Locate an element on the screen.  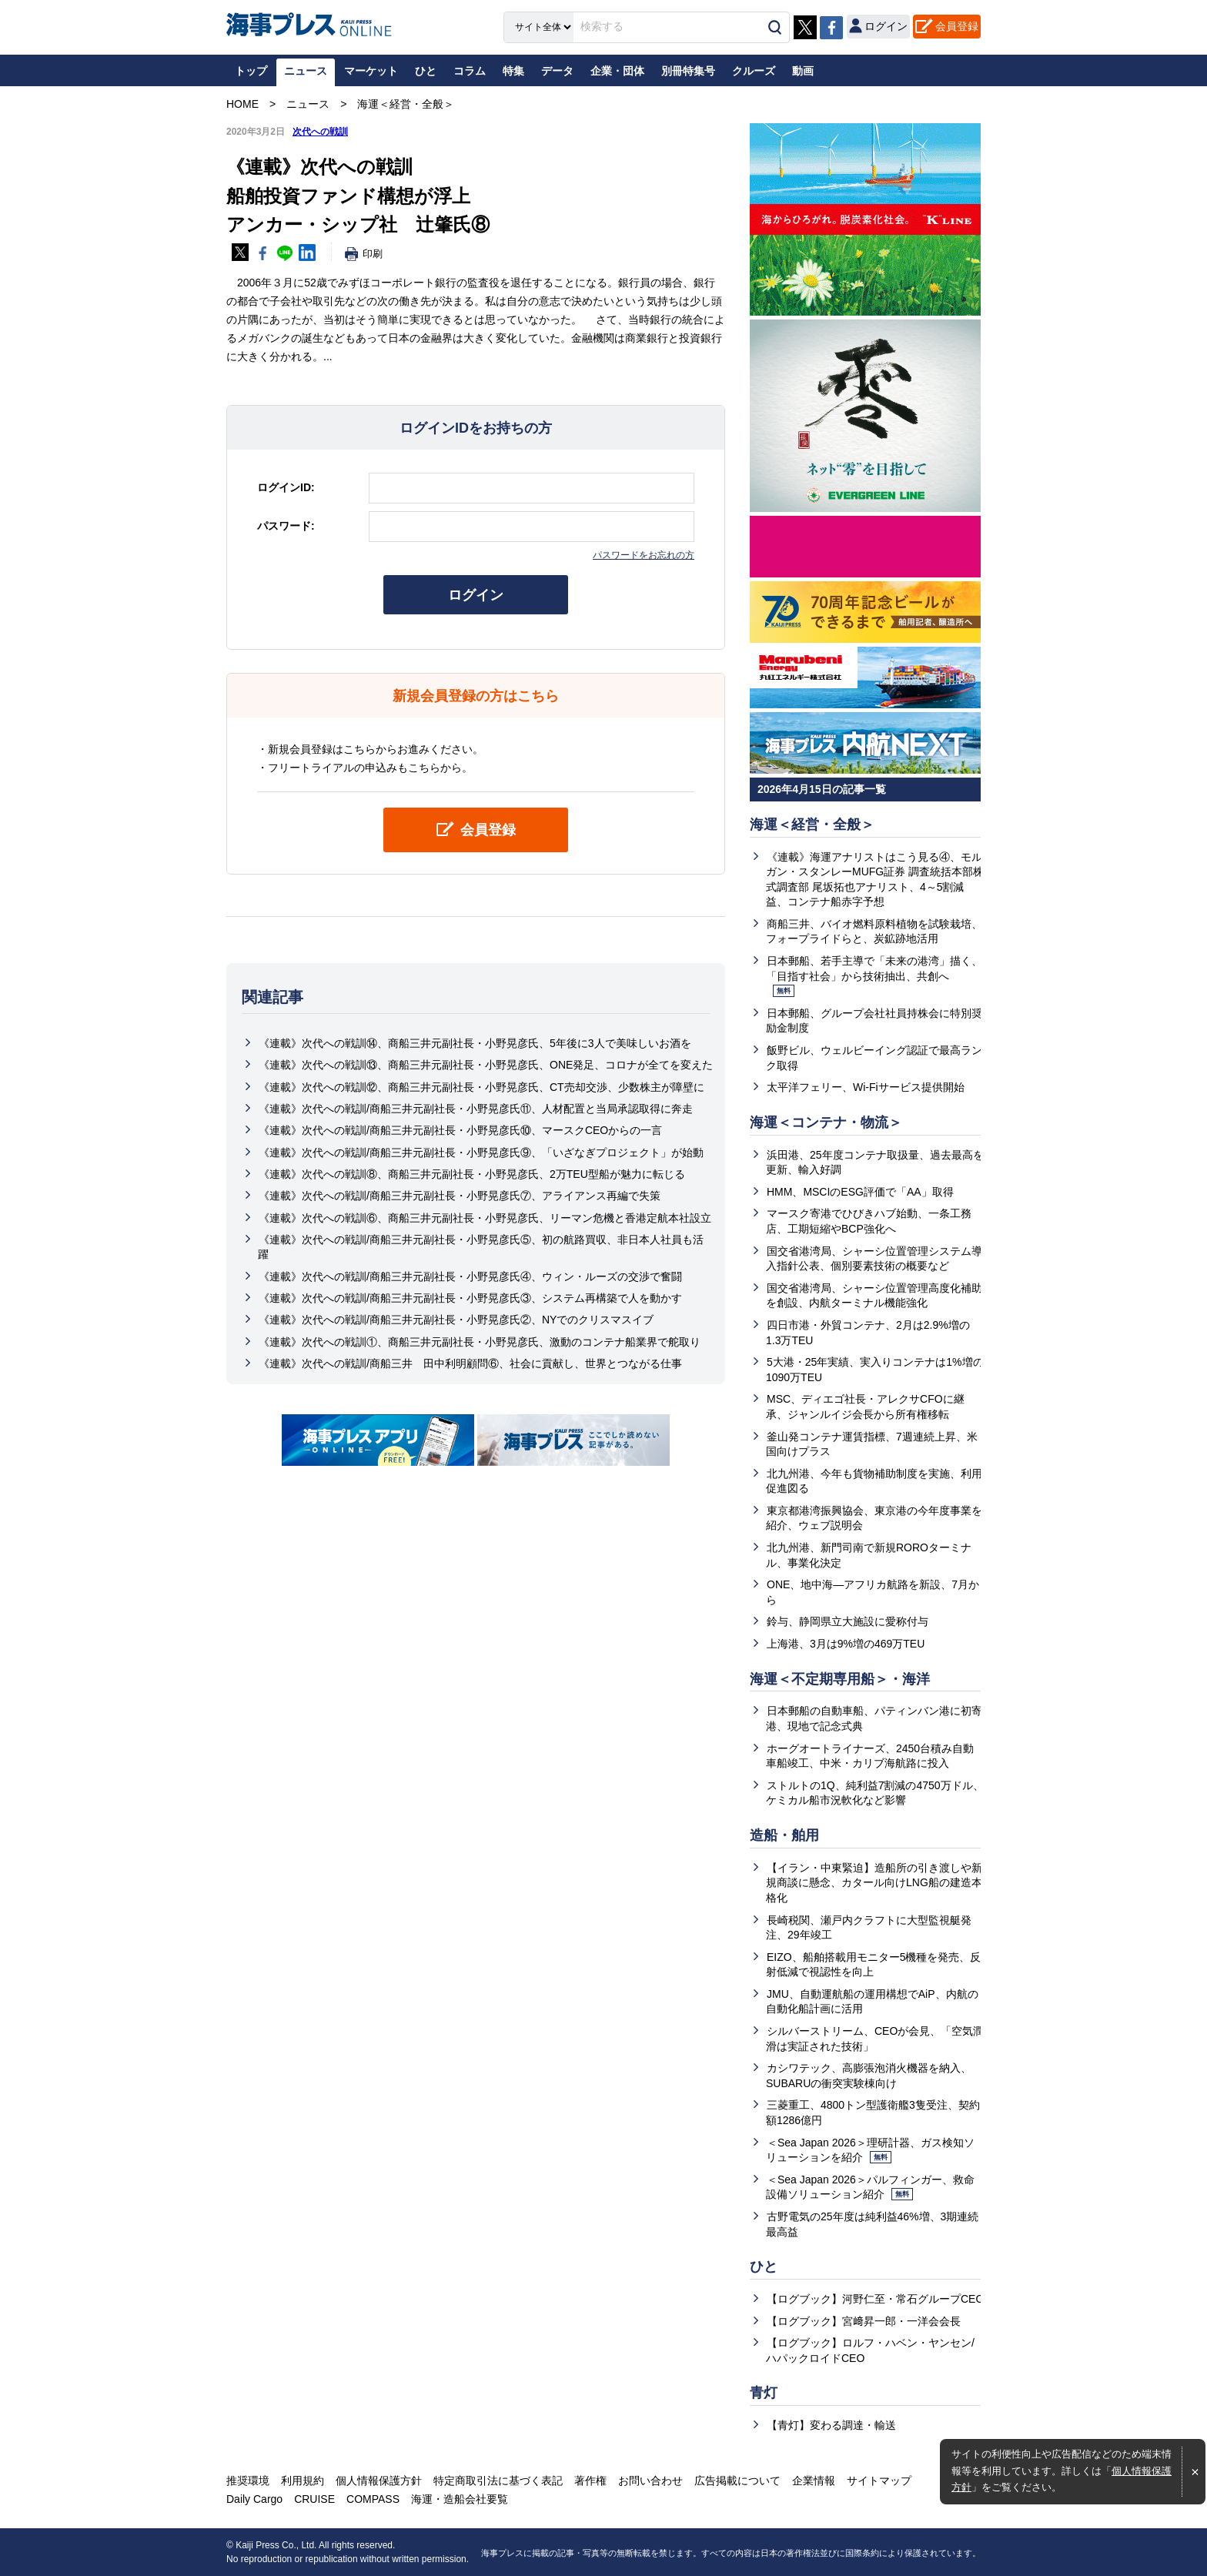
《連載》次代への戦訓/商船三井 田中利明顧問⑥、社会に貢献し、世界とつながる仕事 is located at coordinates (470, 1363).